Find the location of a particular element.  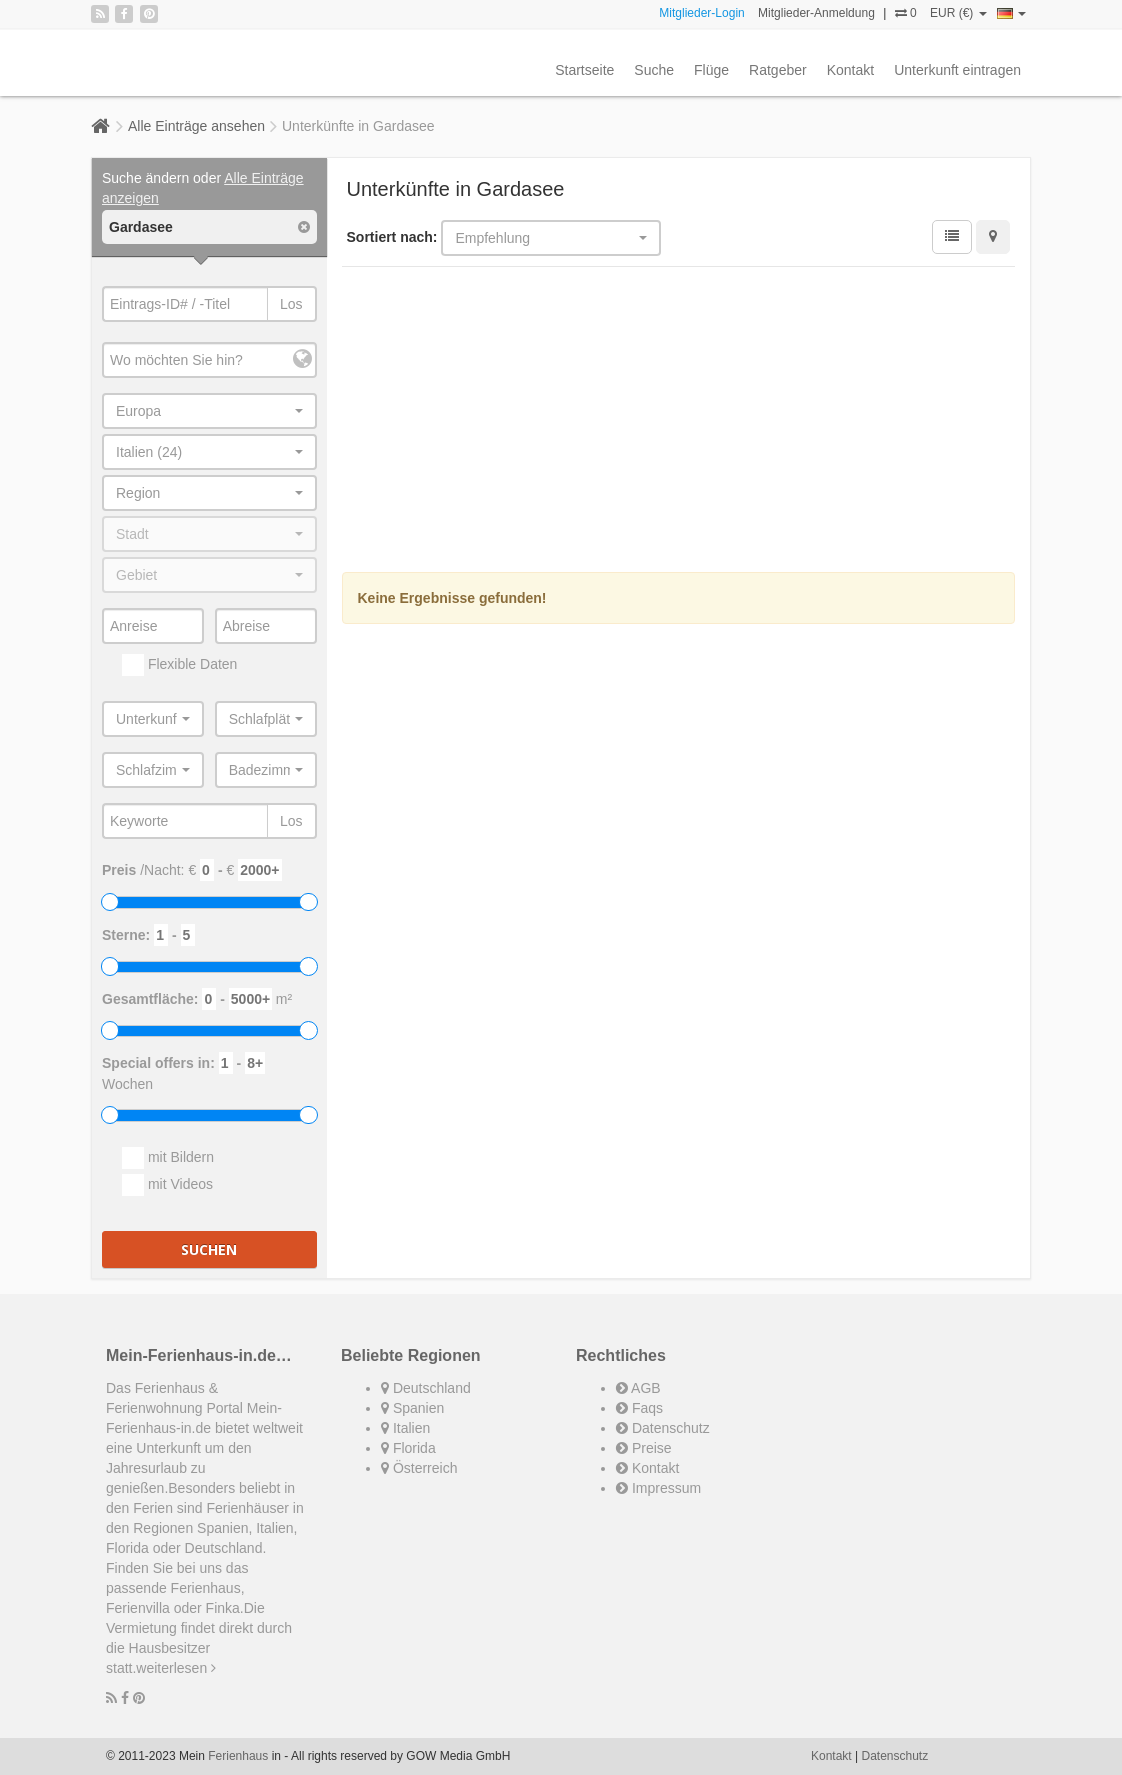

[Advertisement] is located at coordinates (679, 422).